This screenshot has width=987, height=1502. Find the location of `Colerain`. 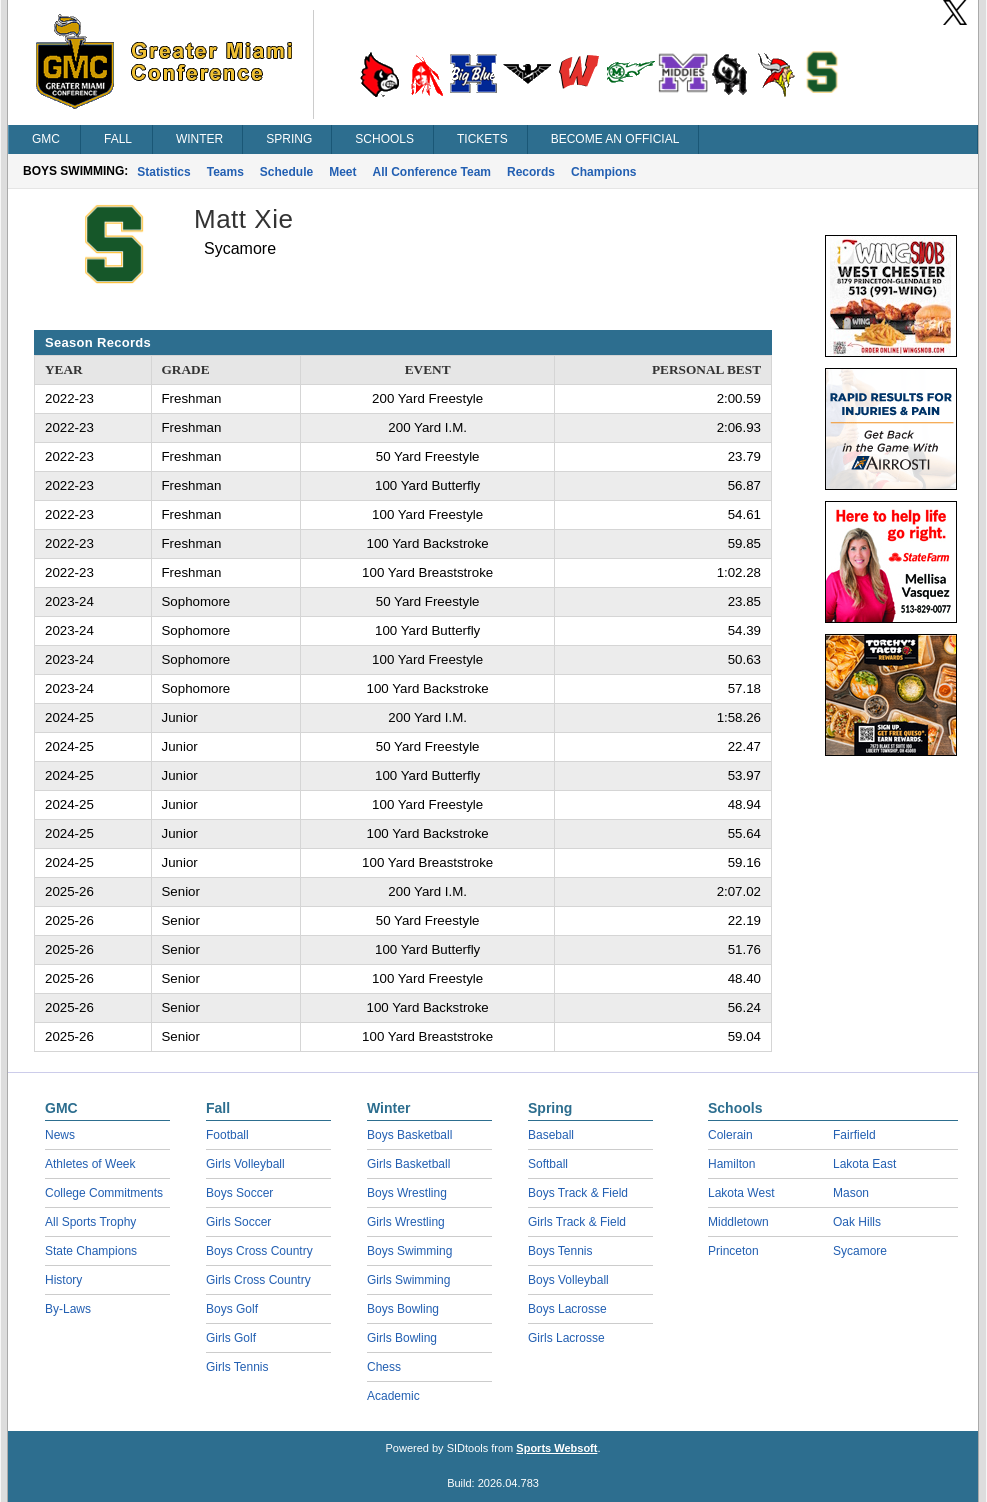

Colerain is located at coordinates (730, 1135).